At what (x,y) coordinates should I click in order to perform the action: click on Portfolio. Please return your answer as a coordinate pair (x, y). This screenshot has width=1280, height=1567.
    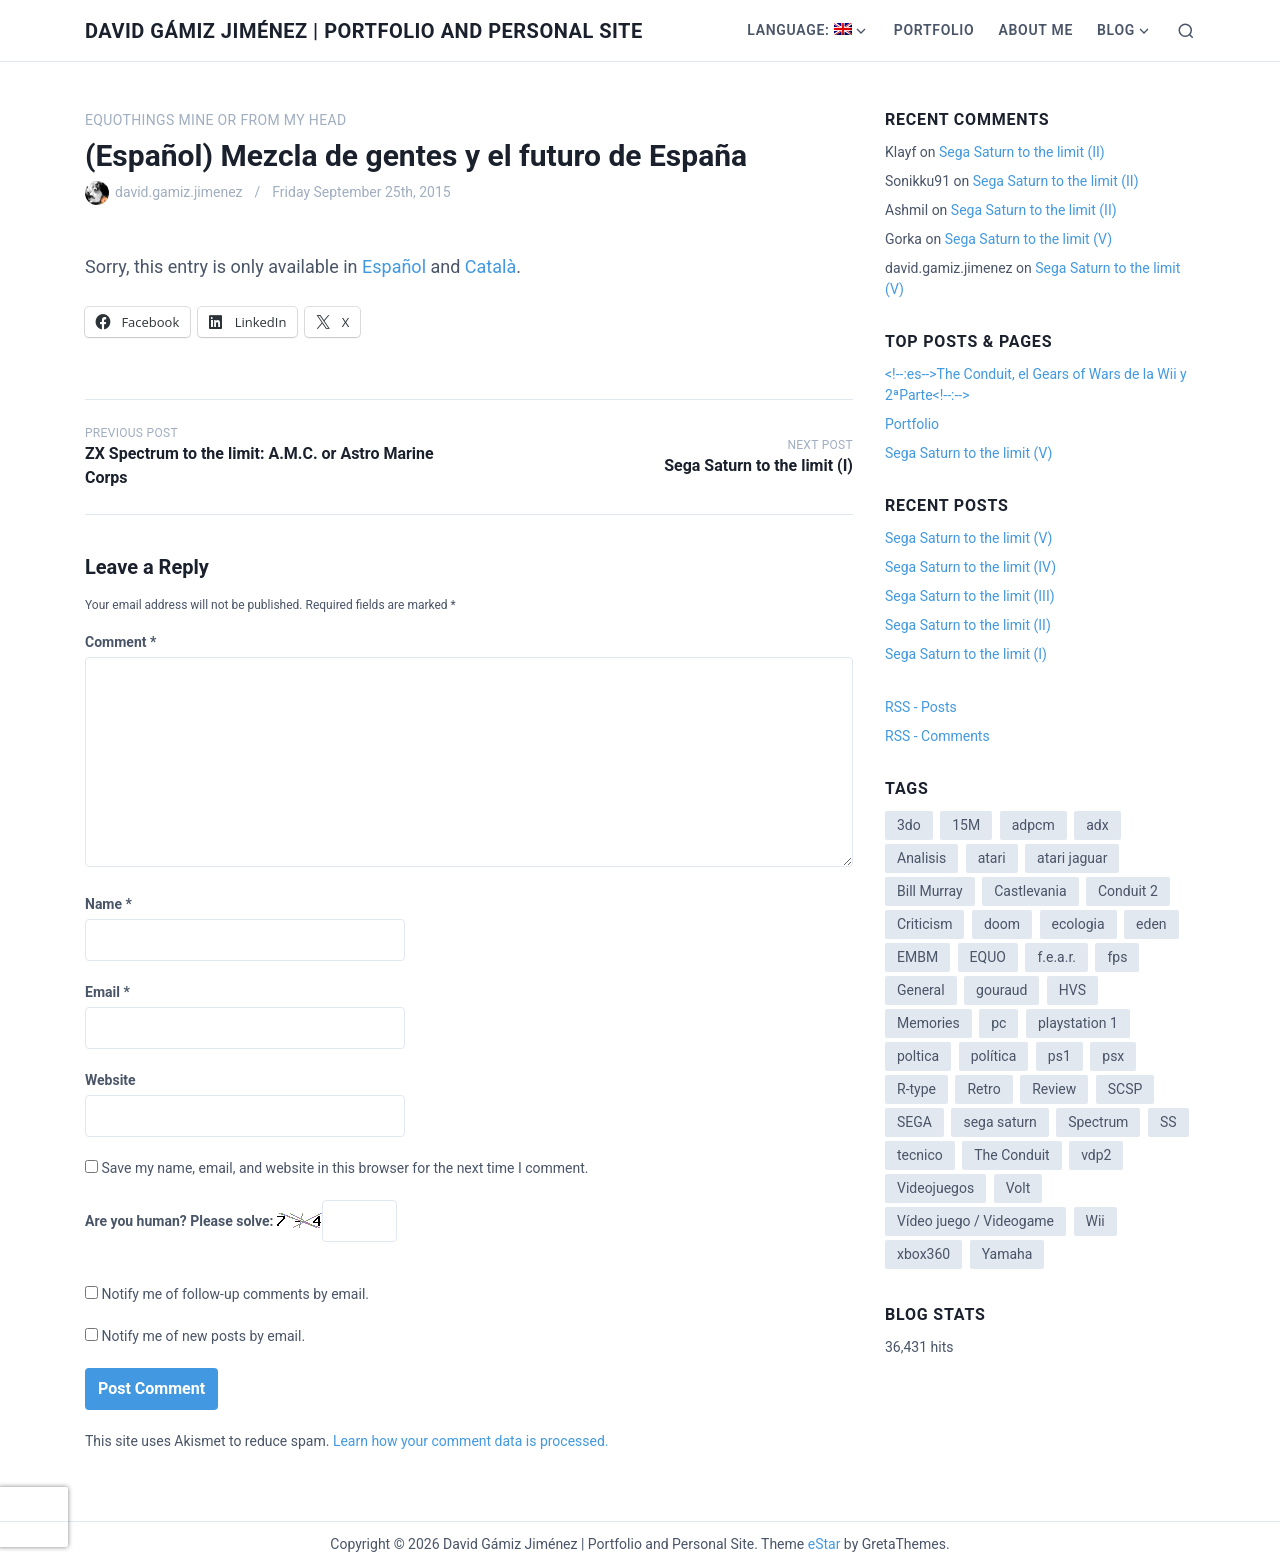
    Looking at the image, I should click on (934, 30).